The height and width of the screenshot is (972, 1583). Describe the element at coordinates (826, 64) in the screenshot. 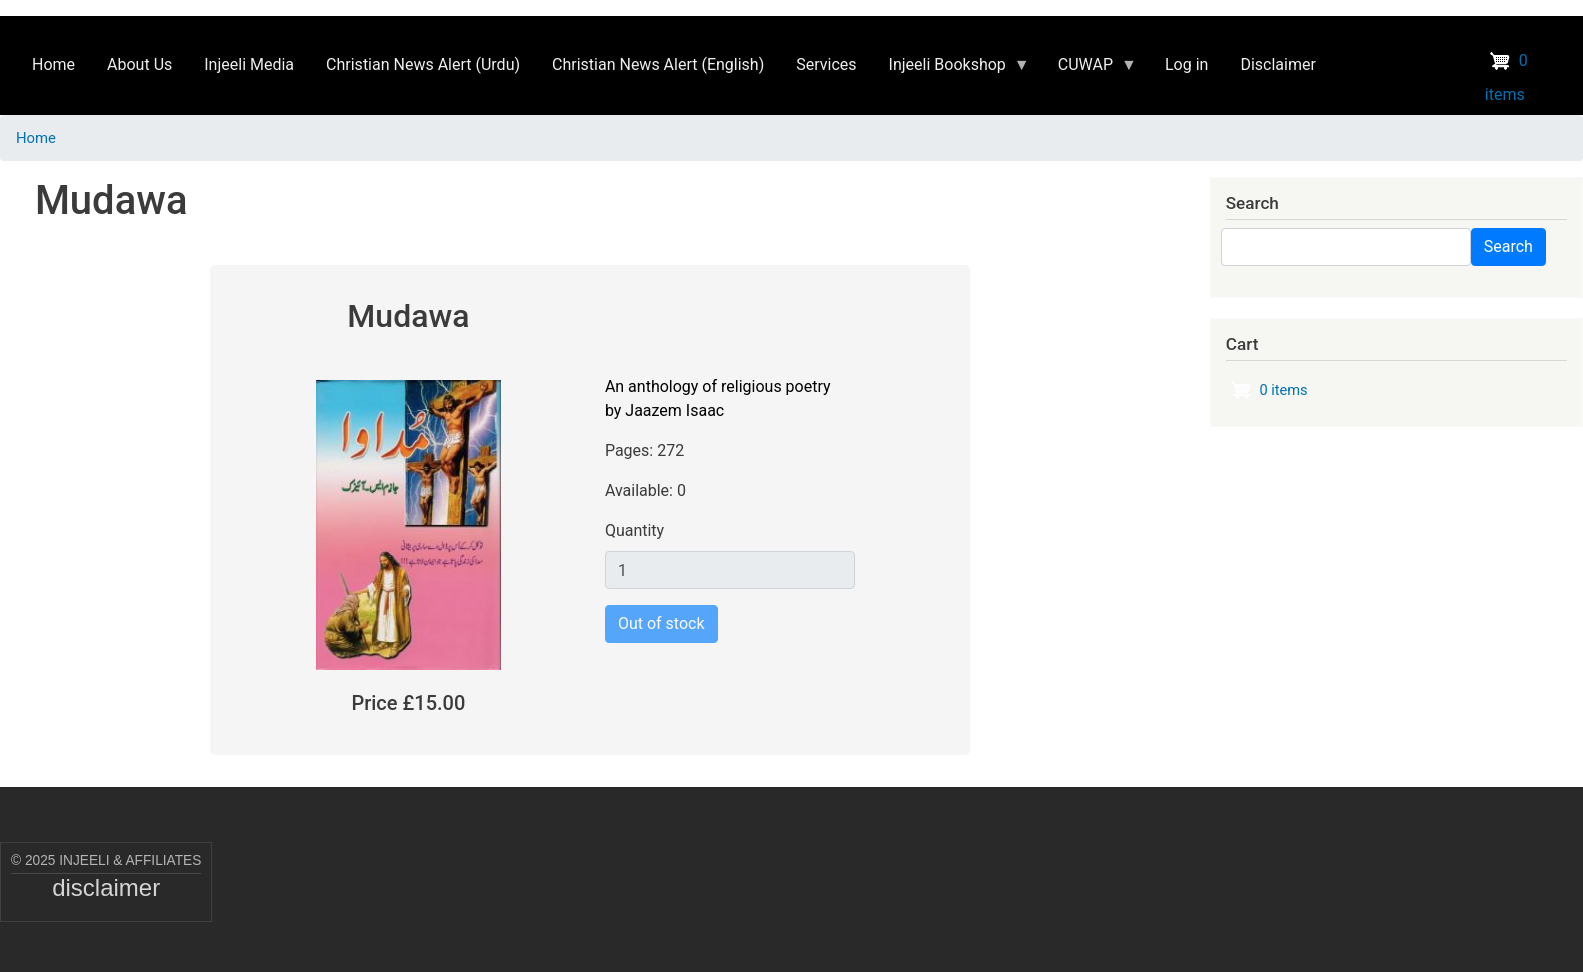

I see `Services [menuitem]` at that location.